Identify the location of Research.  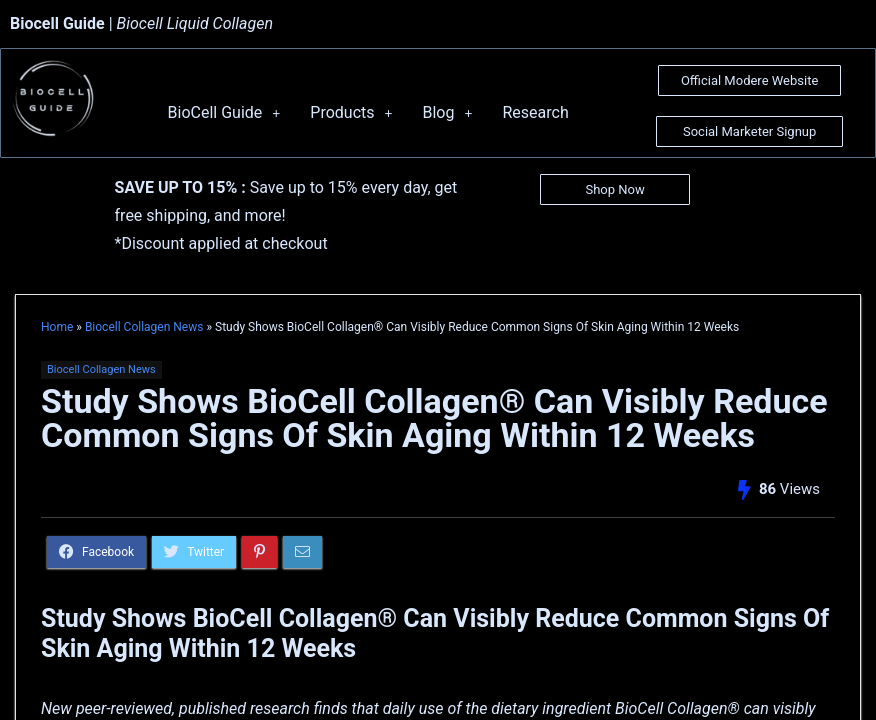
(535, 112).